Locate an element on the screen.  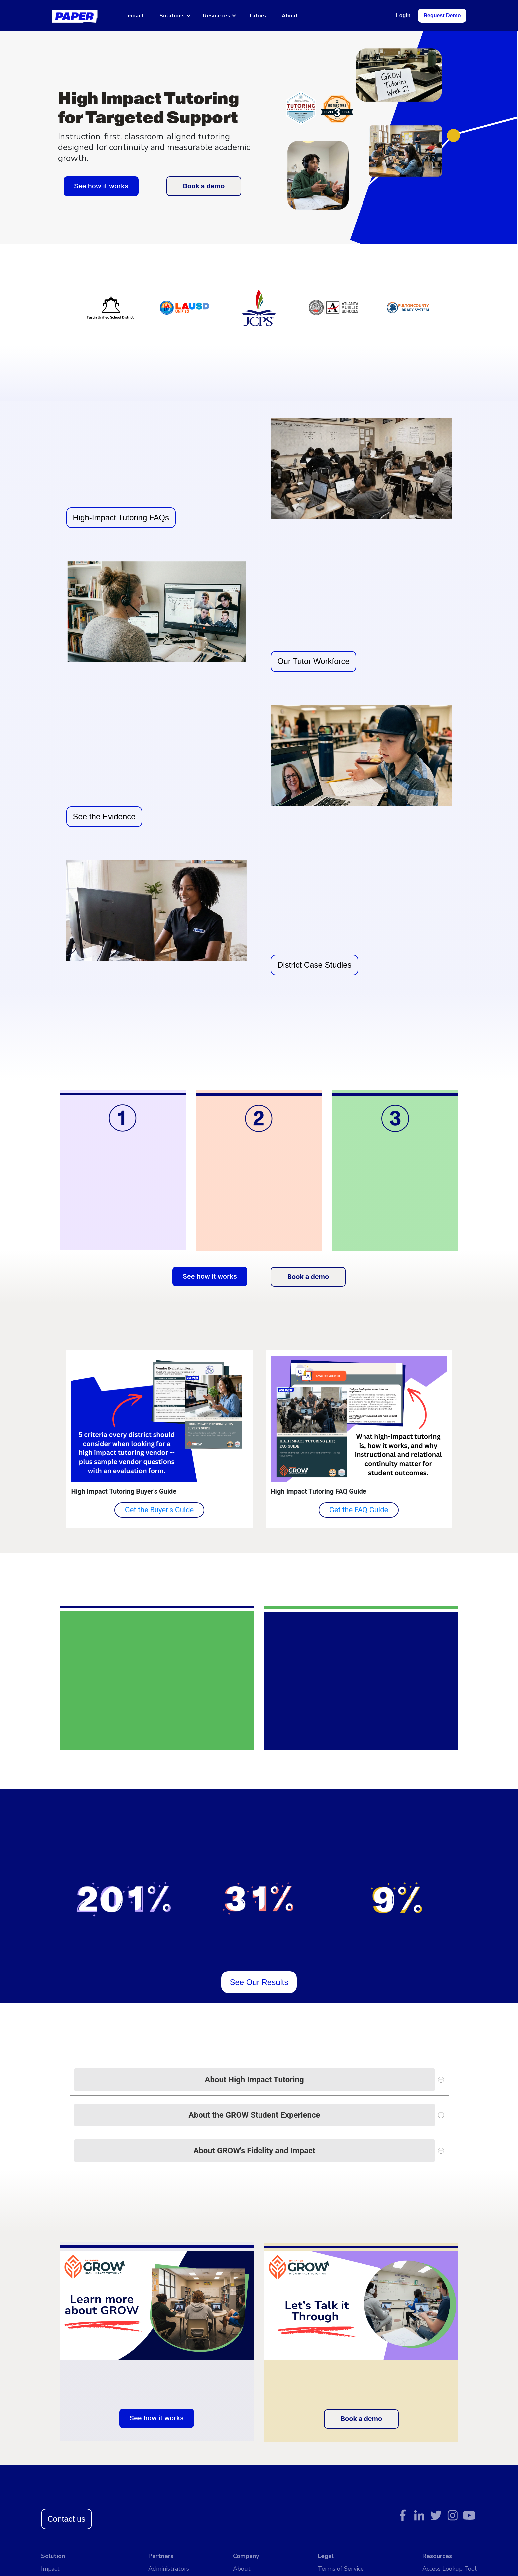
Get the Buyer's Guide is located at coordinates (159, 1510).